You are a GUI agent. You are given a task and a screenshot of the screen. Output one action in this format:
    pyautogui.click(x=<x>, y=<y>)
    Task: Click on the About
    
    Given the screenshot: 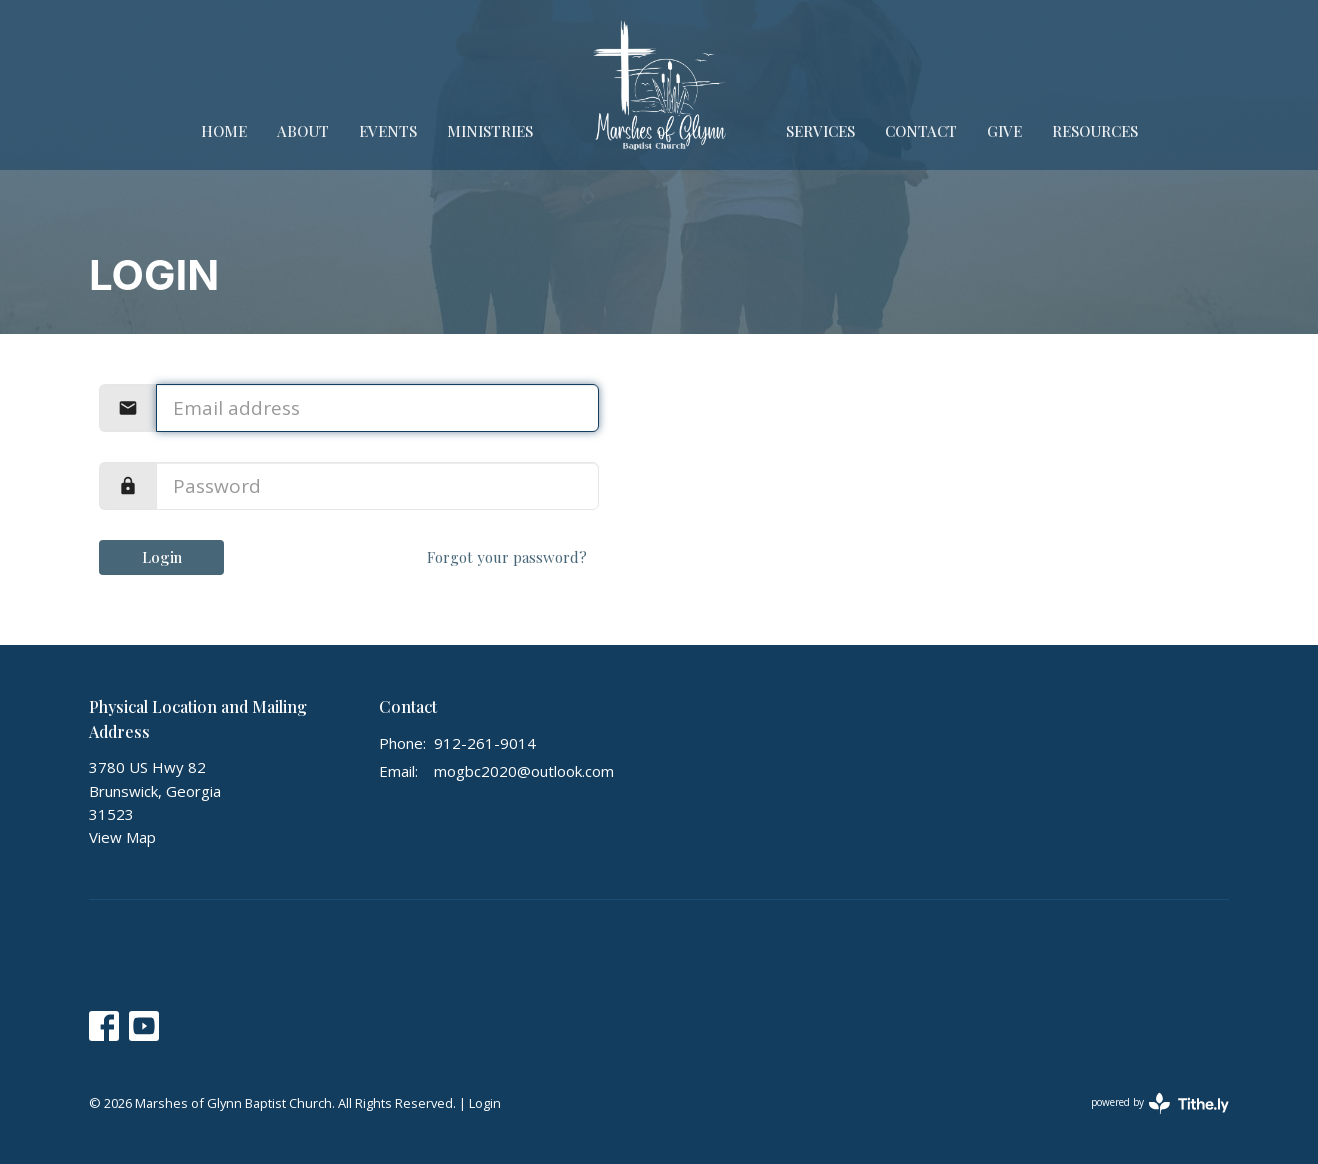 What is the action you would take?
    pyautogui.click(x=303, y=131)
    